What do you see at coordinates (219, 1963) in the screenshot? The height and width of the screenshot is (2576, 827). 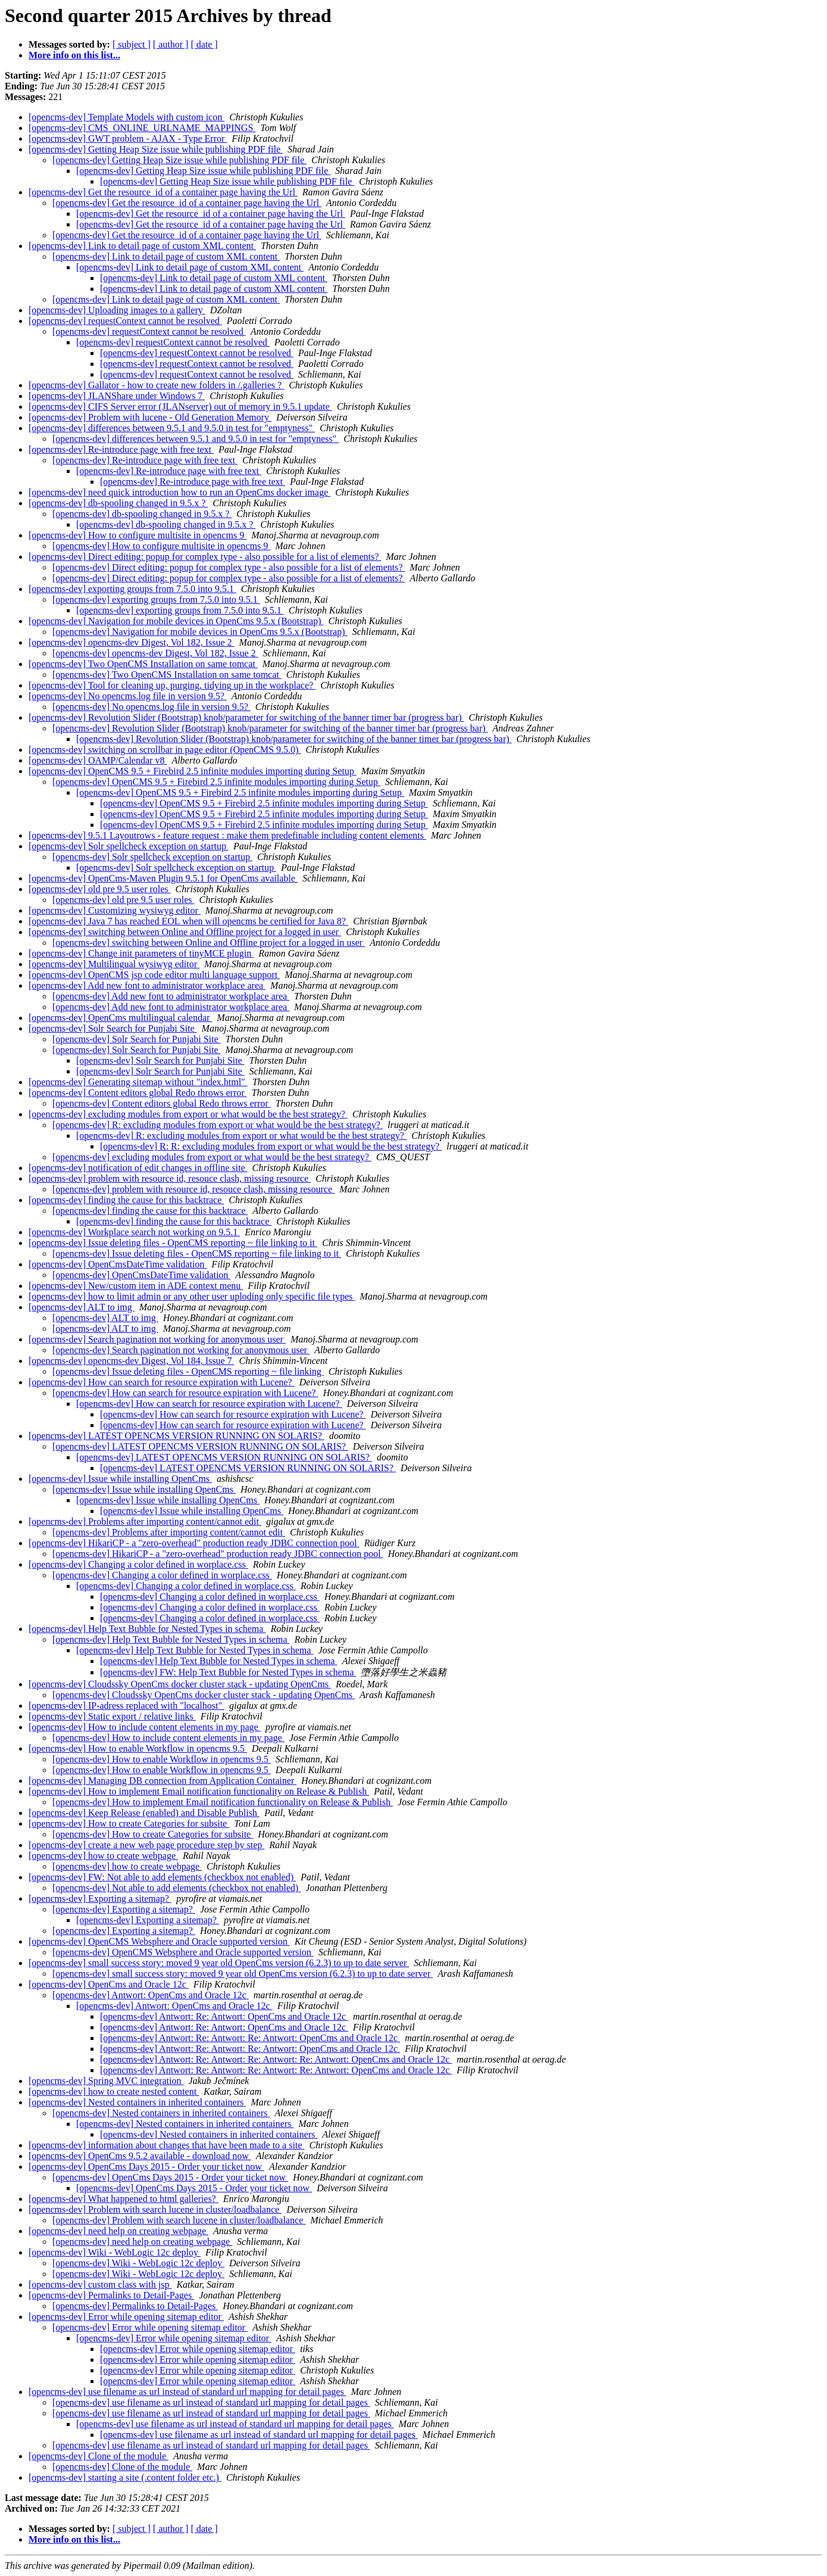 I see `[opencms-dev] small success story: moved 9 year old OpenCms version (6.2.3) to up to date server` at bounding box center [219, 1963].